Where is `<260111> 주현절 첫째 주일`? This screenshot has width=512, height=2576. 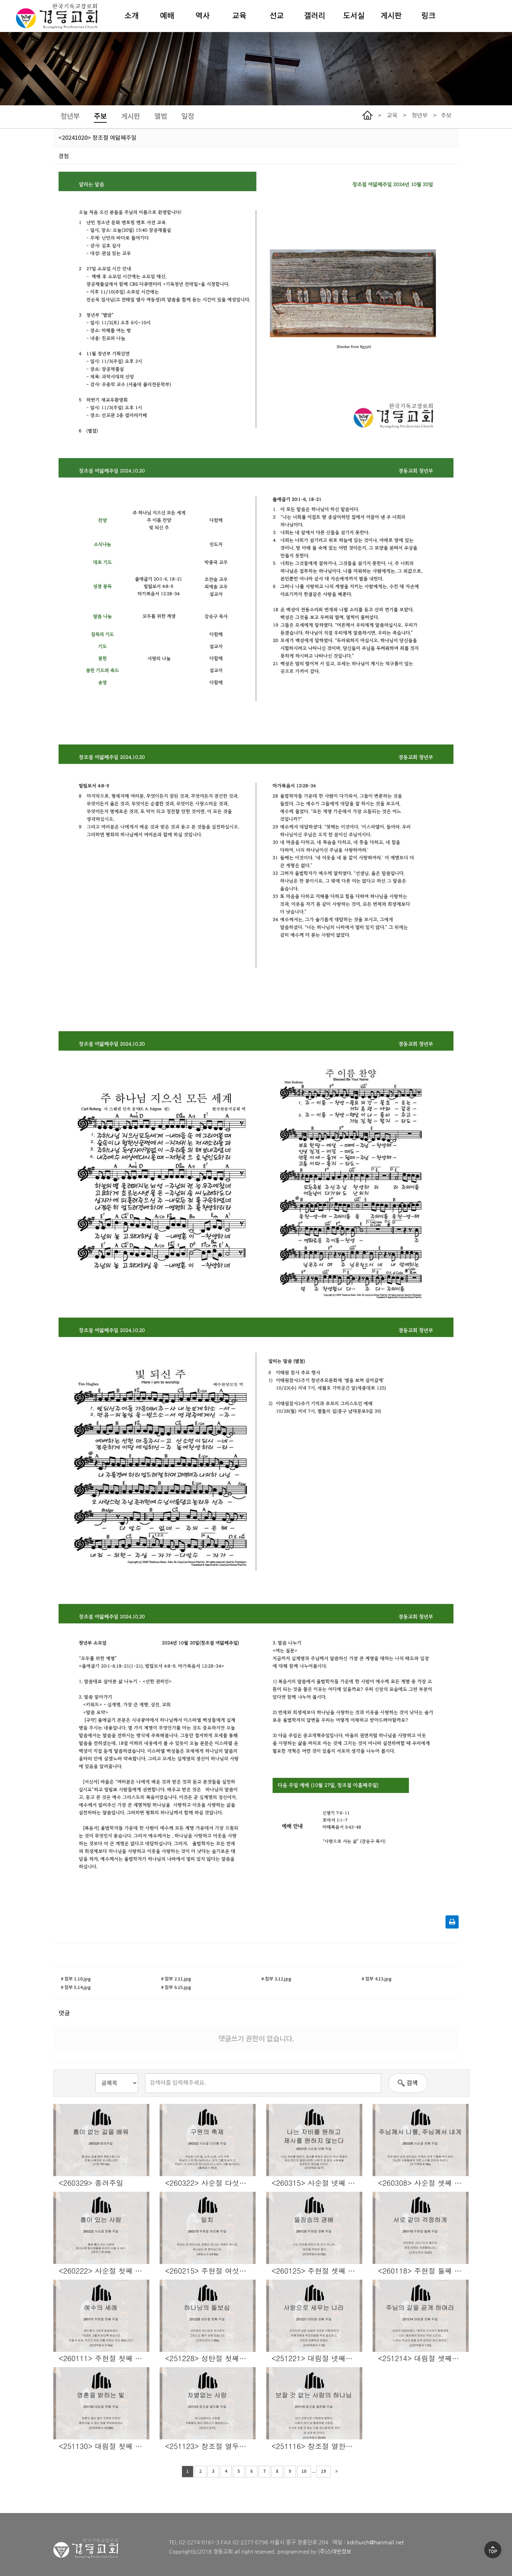
<260111> 주현절 첫째 주일 is located at coordinates (104, 2357).